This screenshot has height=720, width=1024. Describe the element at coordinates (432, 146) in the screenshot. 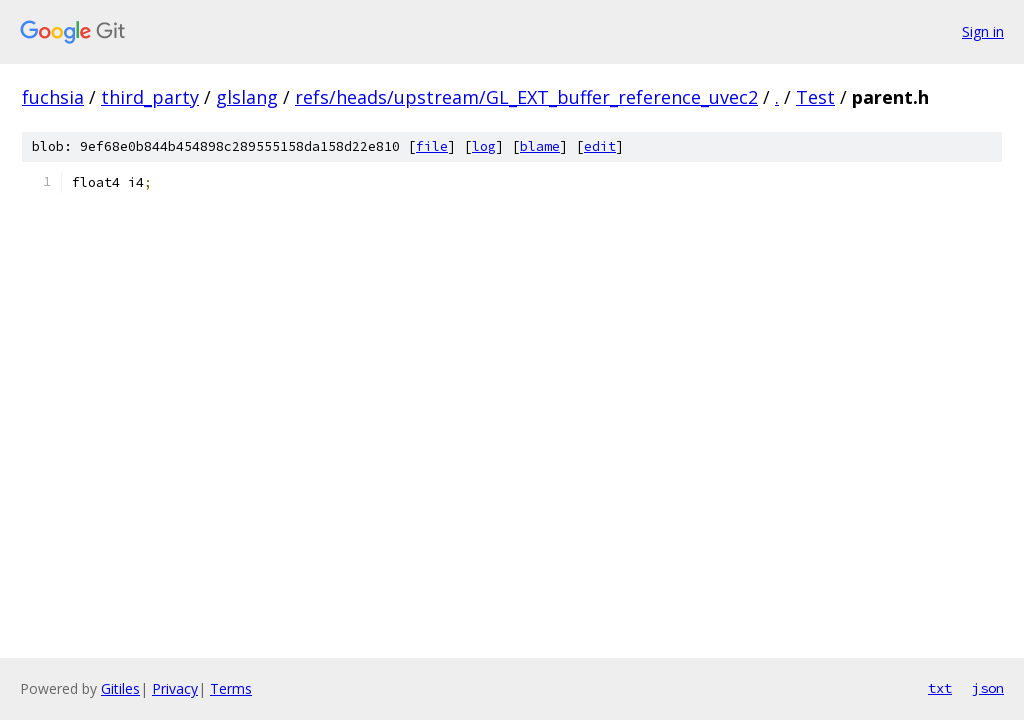

I see `file` at that location.